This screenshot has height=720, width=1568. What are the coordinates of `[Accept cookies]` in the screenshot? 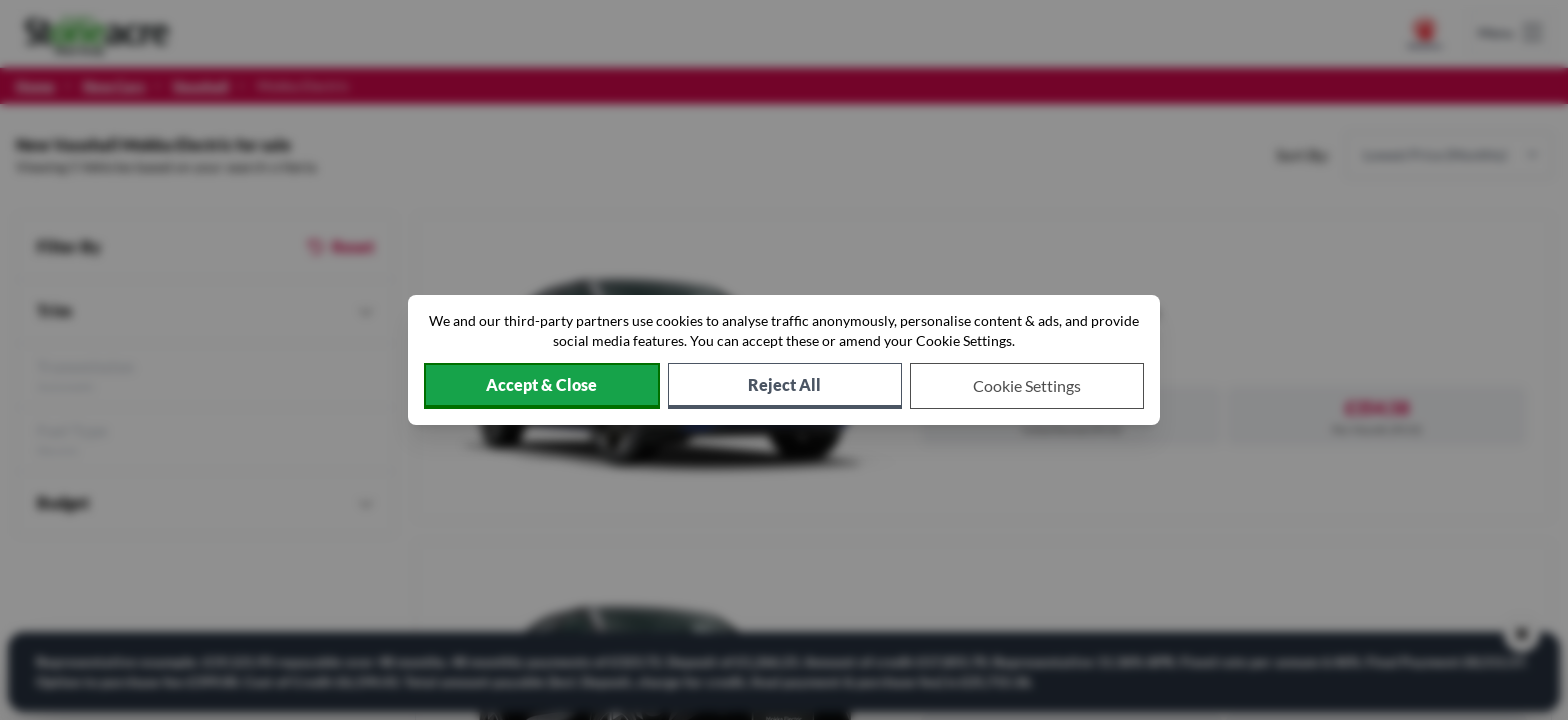 It's located at (542, 386).